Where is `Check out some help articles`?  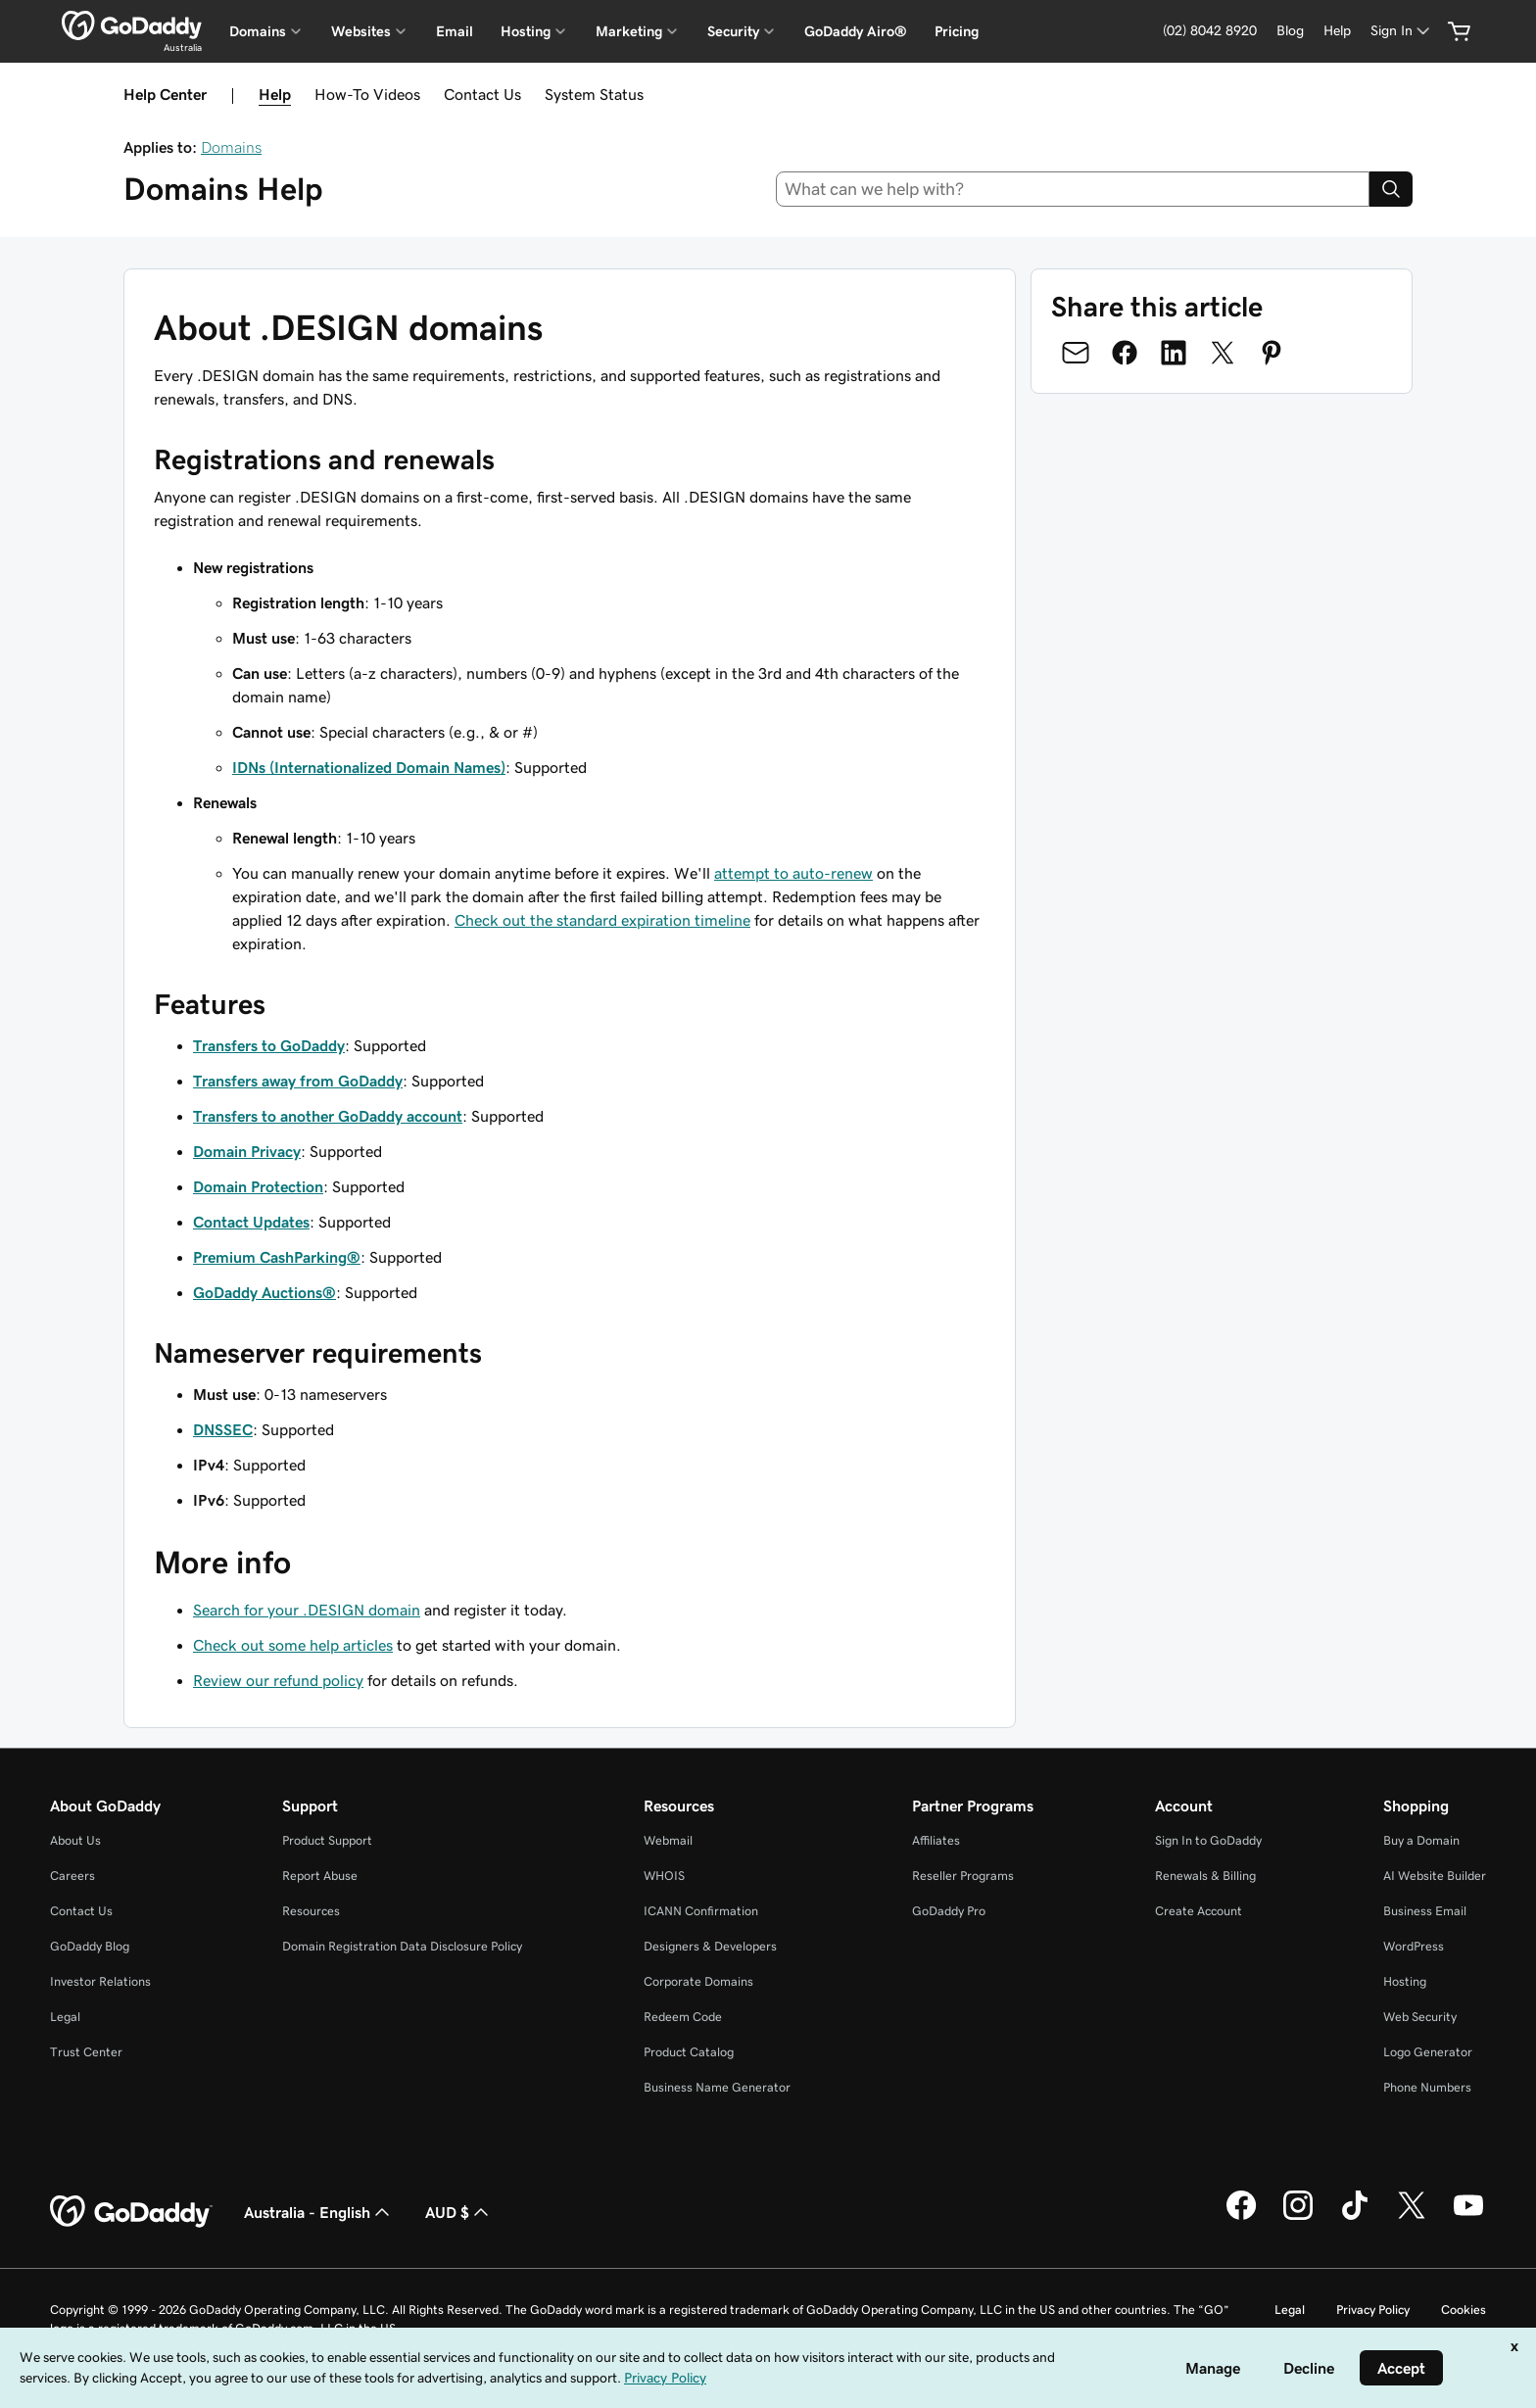 Check out some help articles is located at coordinates (293, 1645).